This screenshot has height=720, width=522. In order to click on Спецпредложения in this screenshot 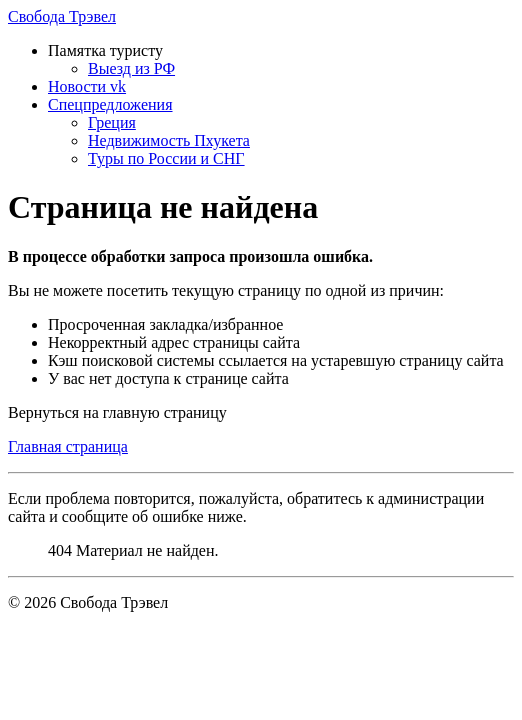, I will do `click(110, 104)`.